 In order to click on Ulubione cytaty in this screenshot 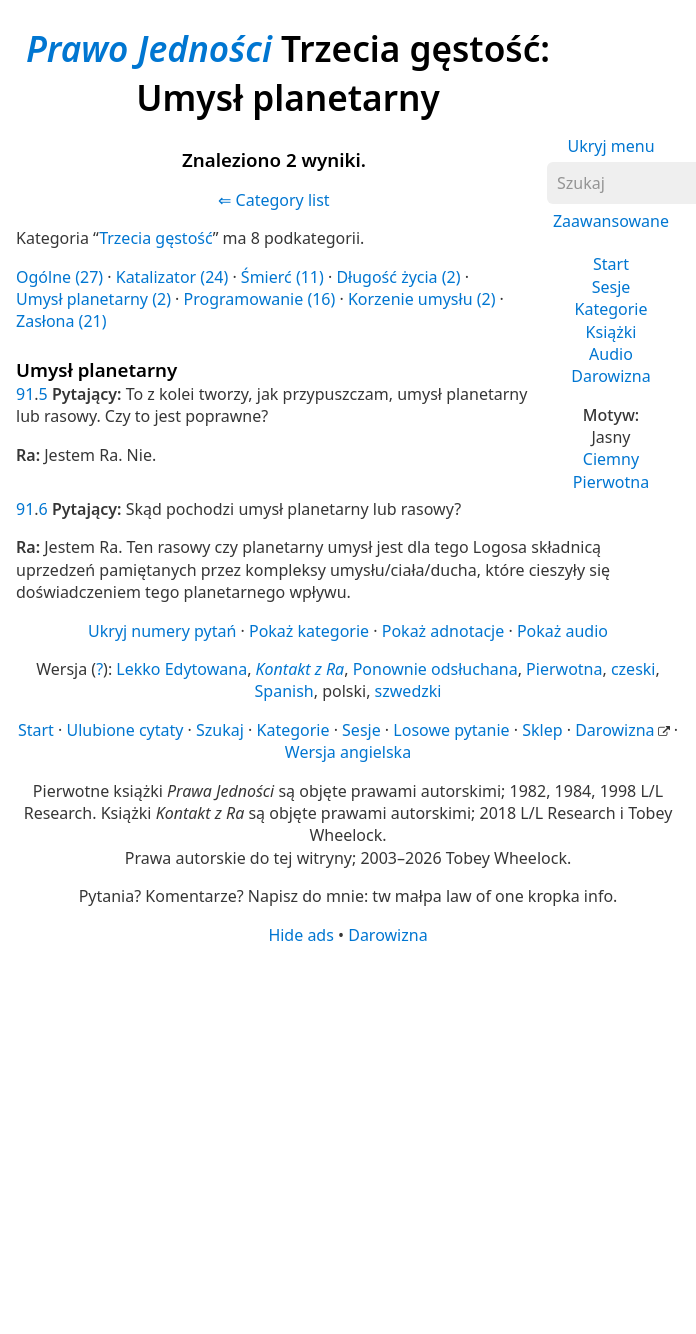, I will do `click(124, 730)`.